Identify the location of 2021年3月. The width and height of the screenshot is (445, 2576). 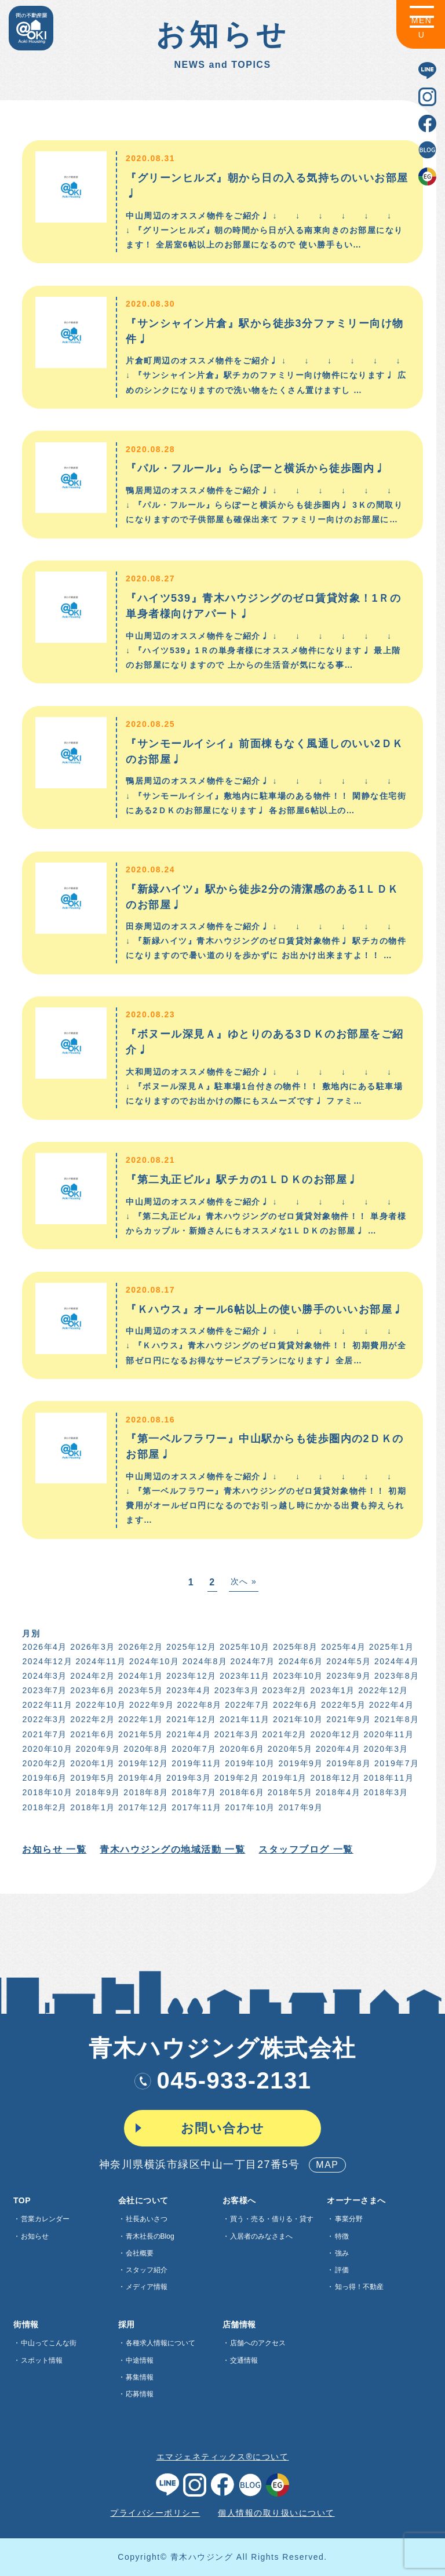
(235, 1734).